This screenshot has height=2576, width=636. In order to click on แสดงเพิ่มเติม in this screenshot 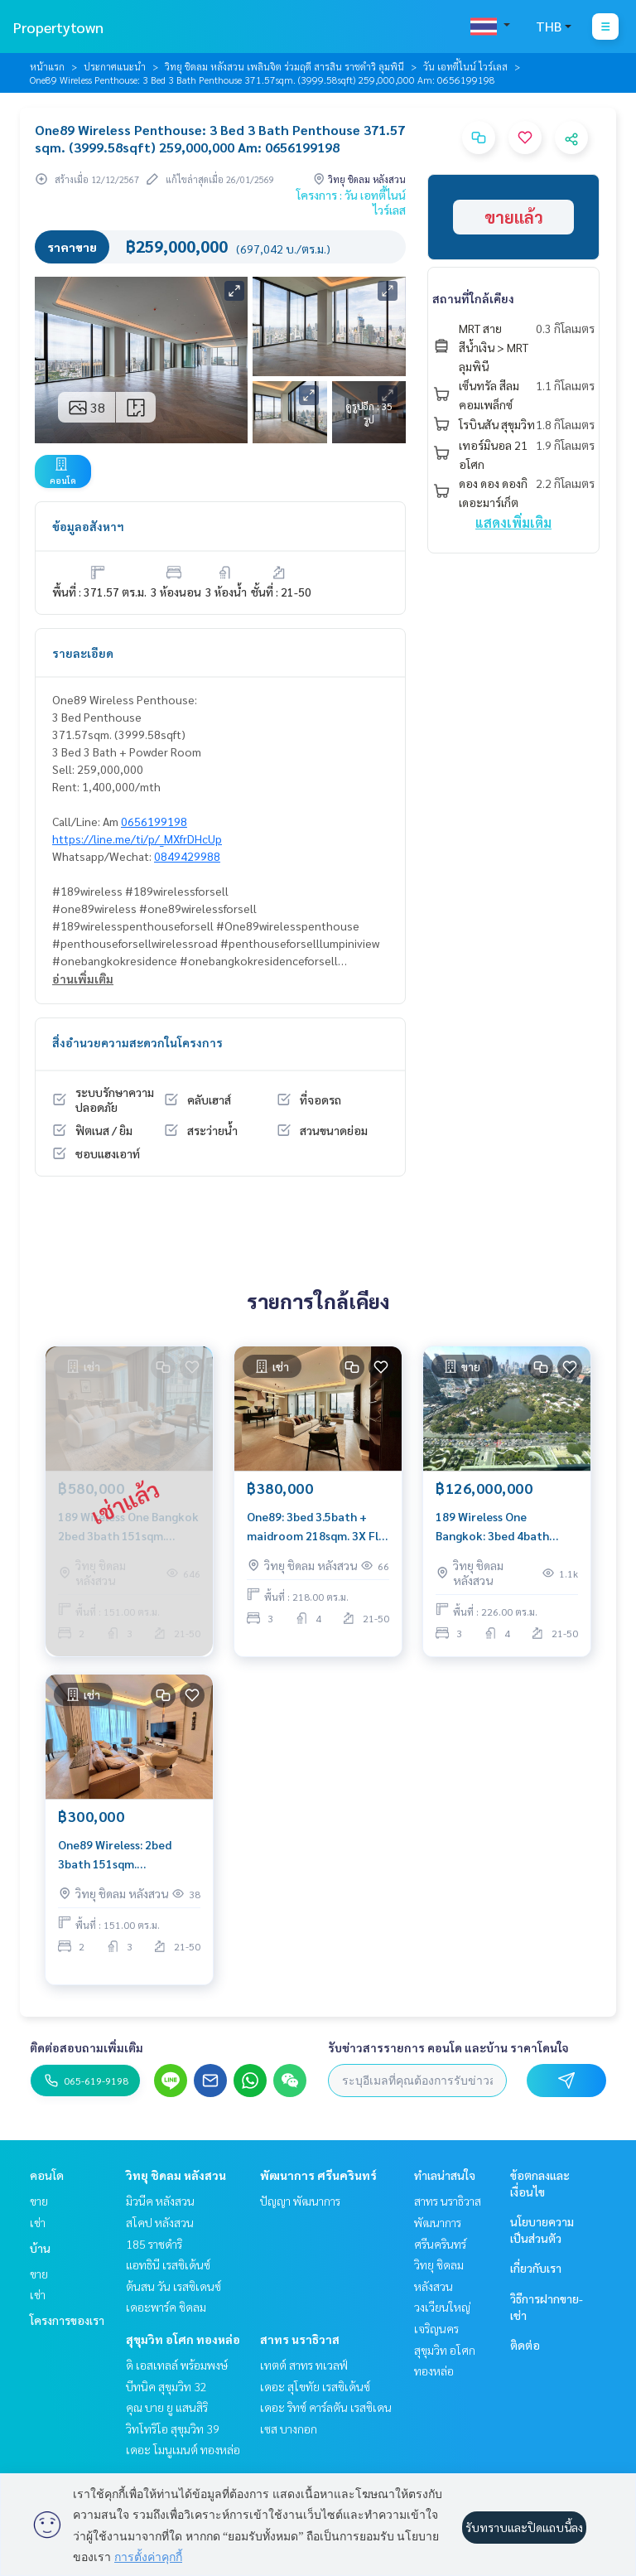, I will do `click(513, 522)`.